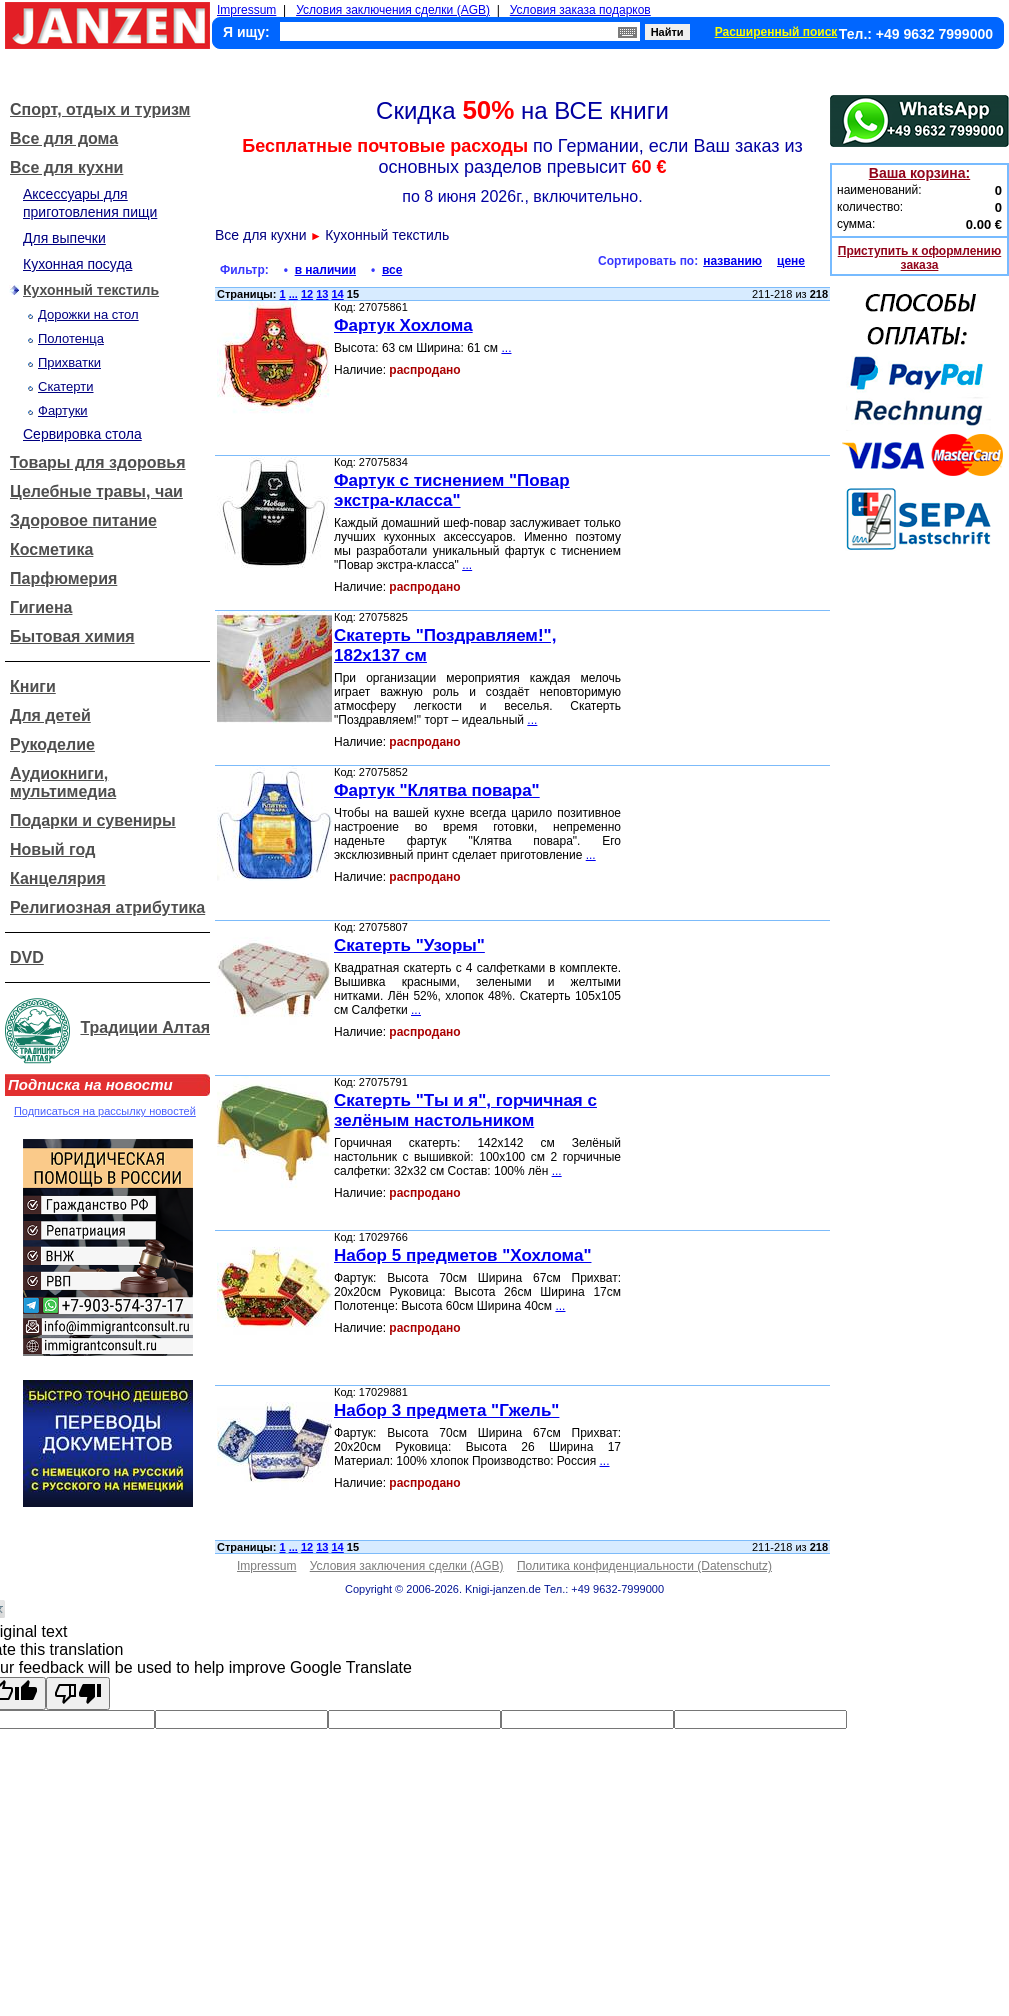 The image size is (1009, 2016). I want to click on Прихватки, so click(69, 362).